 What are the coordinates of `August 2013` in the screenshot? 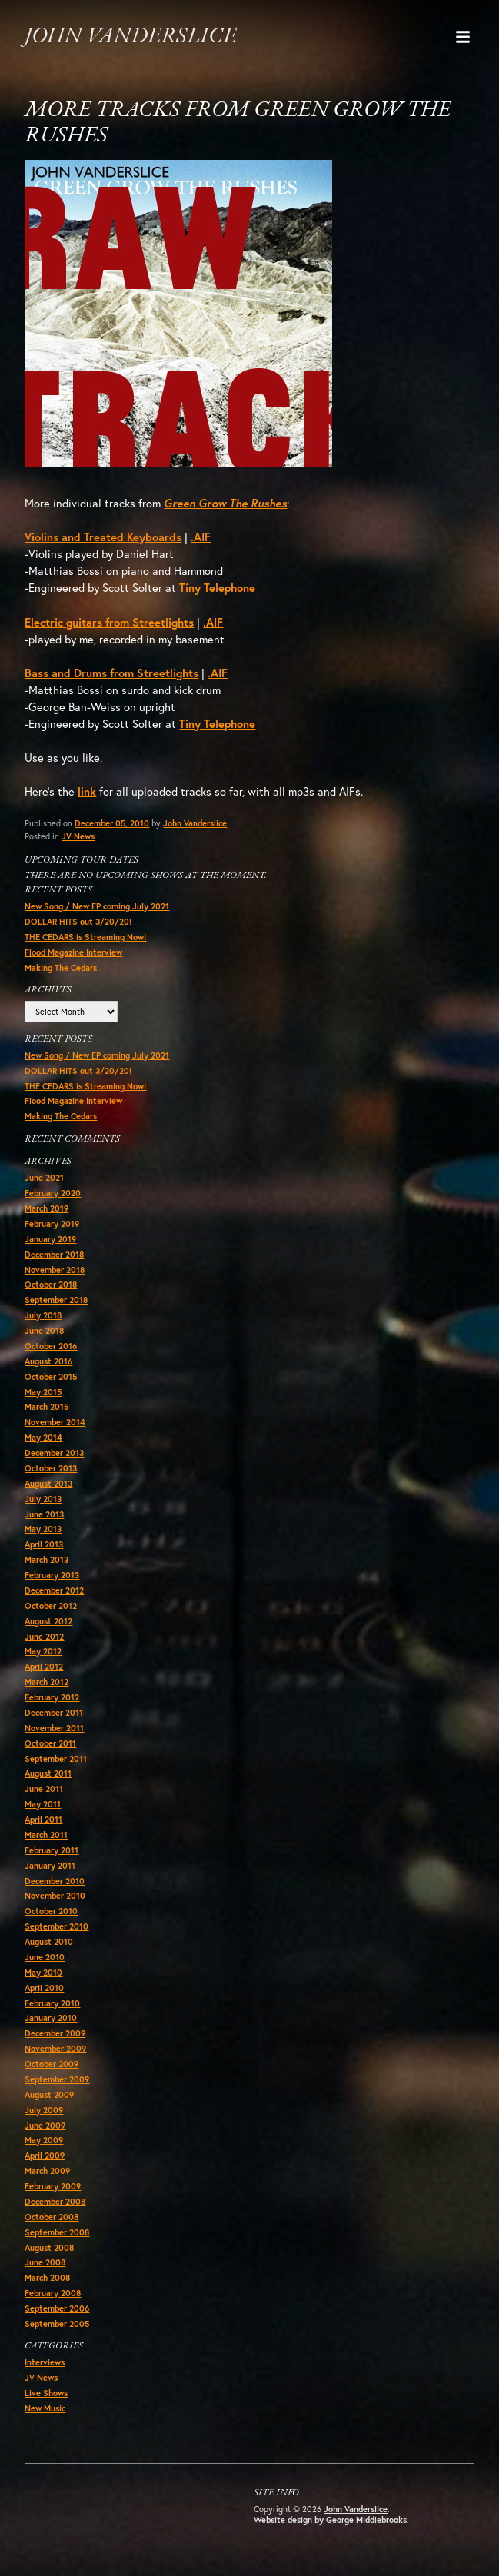 It's located at (48, 1483).